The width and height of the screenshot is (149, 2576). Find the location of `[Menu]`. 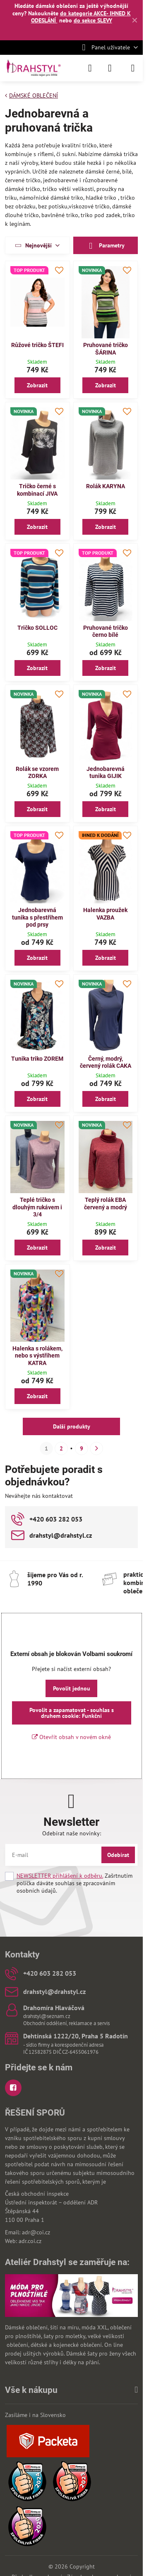

[Menu] is located at coordinates (133, 68).